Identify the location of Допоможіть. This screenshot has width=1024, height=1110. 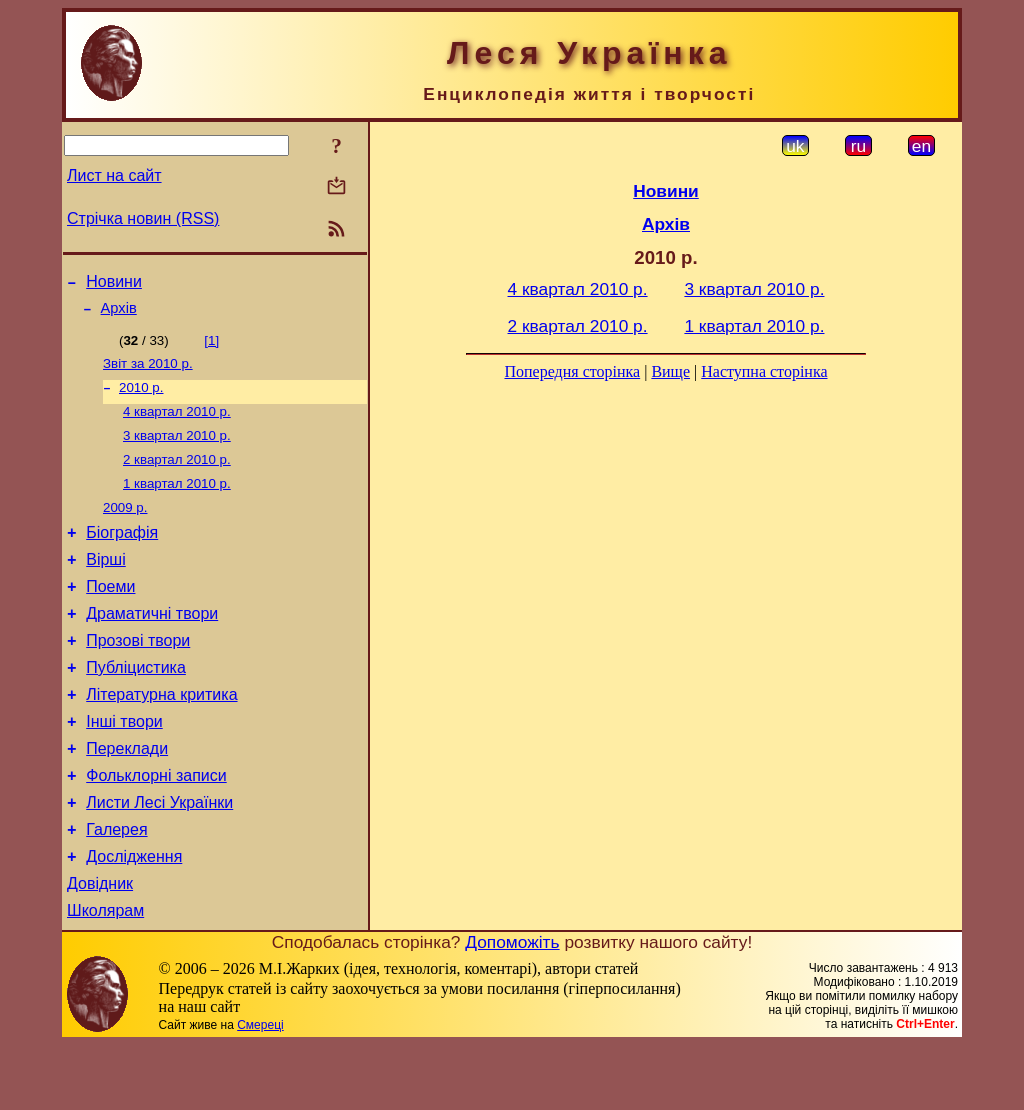
(512, 1007).